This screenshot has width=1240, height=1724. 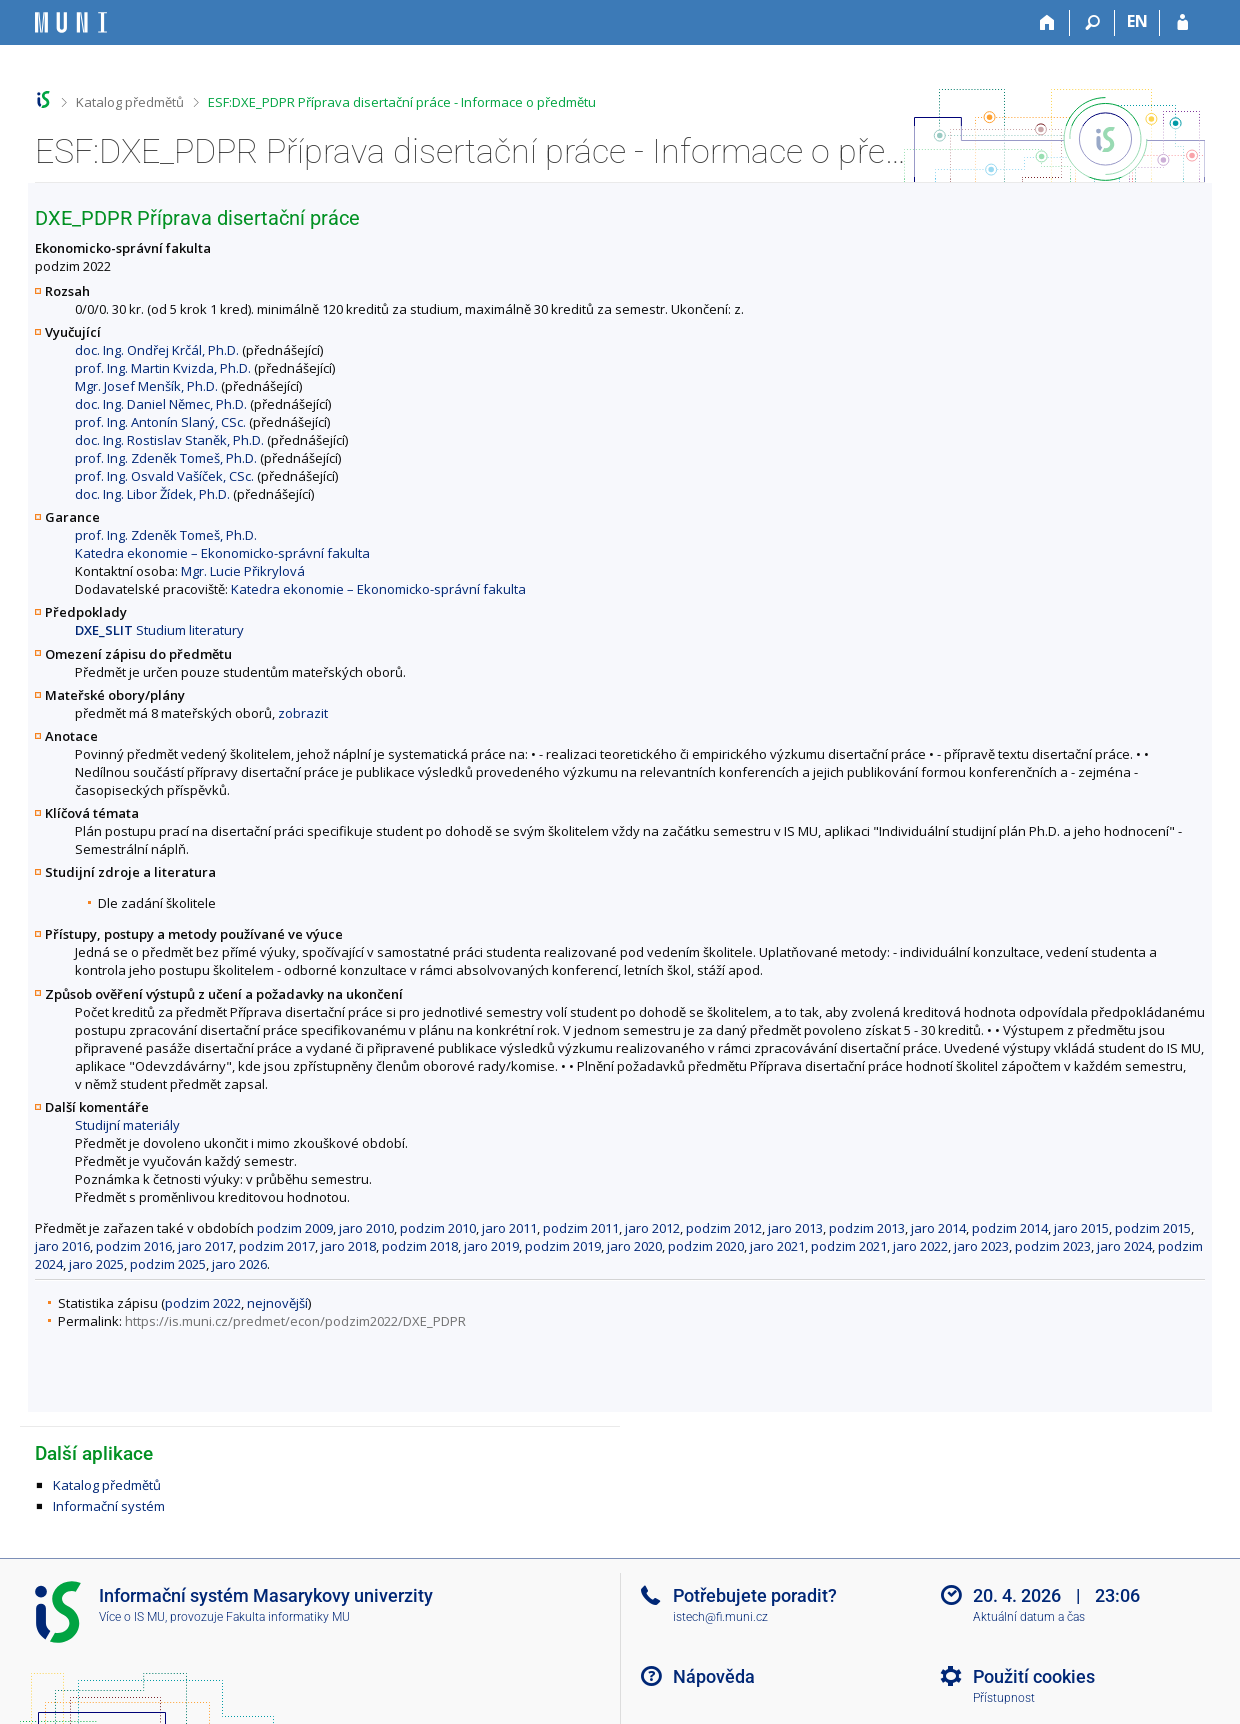 What do you see at coordinates (867, 1228) in the screenshot?
I see `podzim 2013` at bounding box center [867, 1228].